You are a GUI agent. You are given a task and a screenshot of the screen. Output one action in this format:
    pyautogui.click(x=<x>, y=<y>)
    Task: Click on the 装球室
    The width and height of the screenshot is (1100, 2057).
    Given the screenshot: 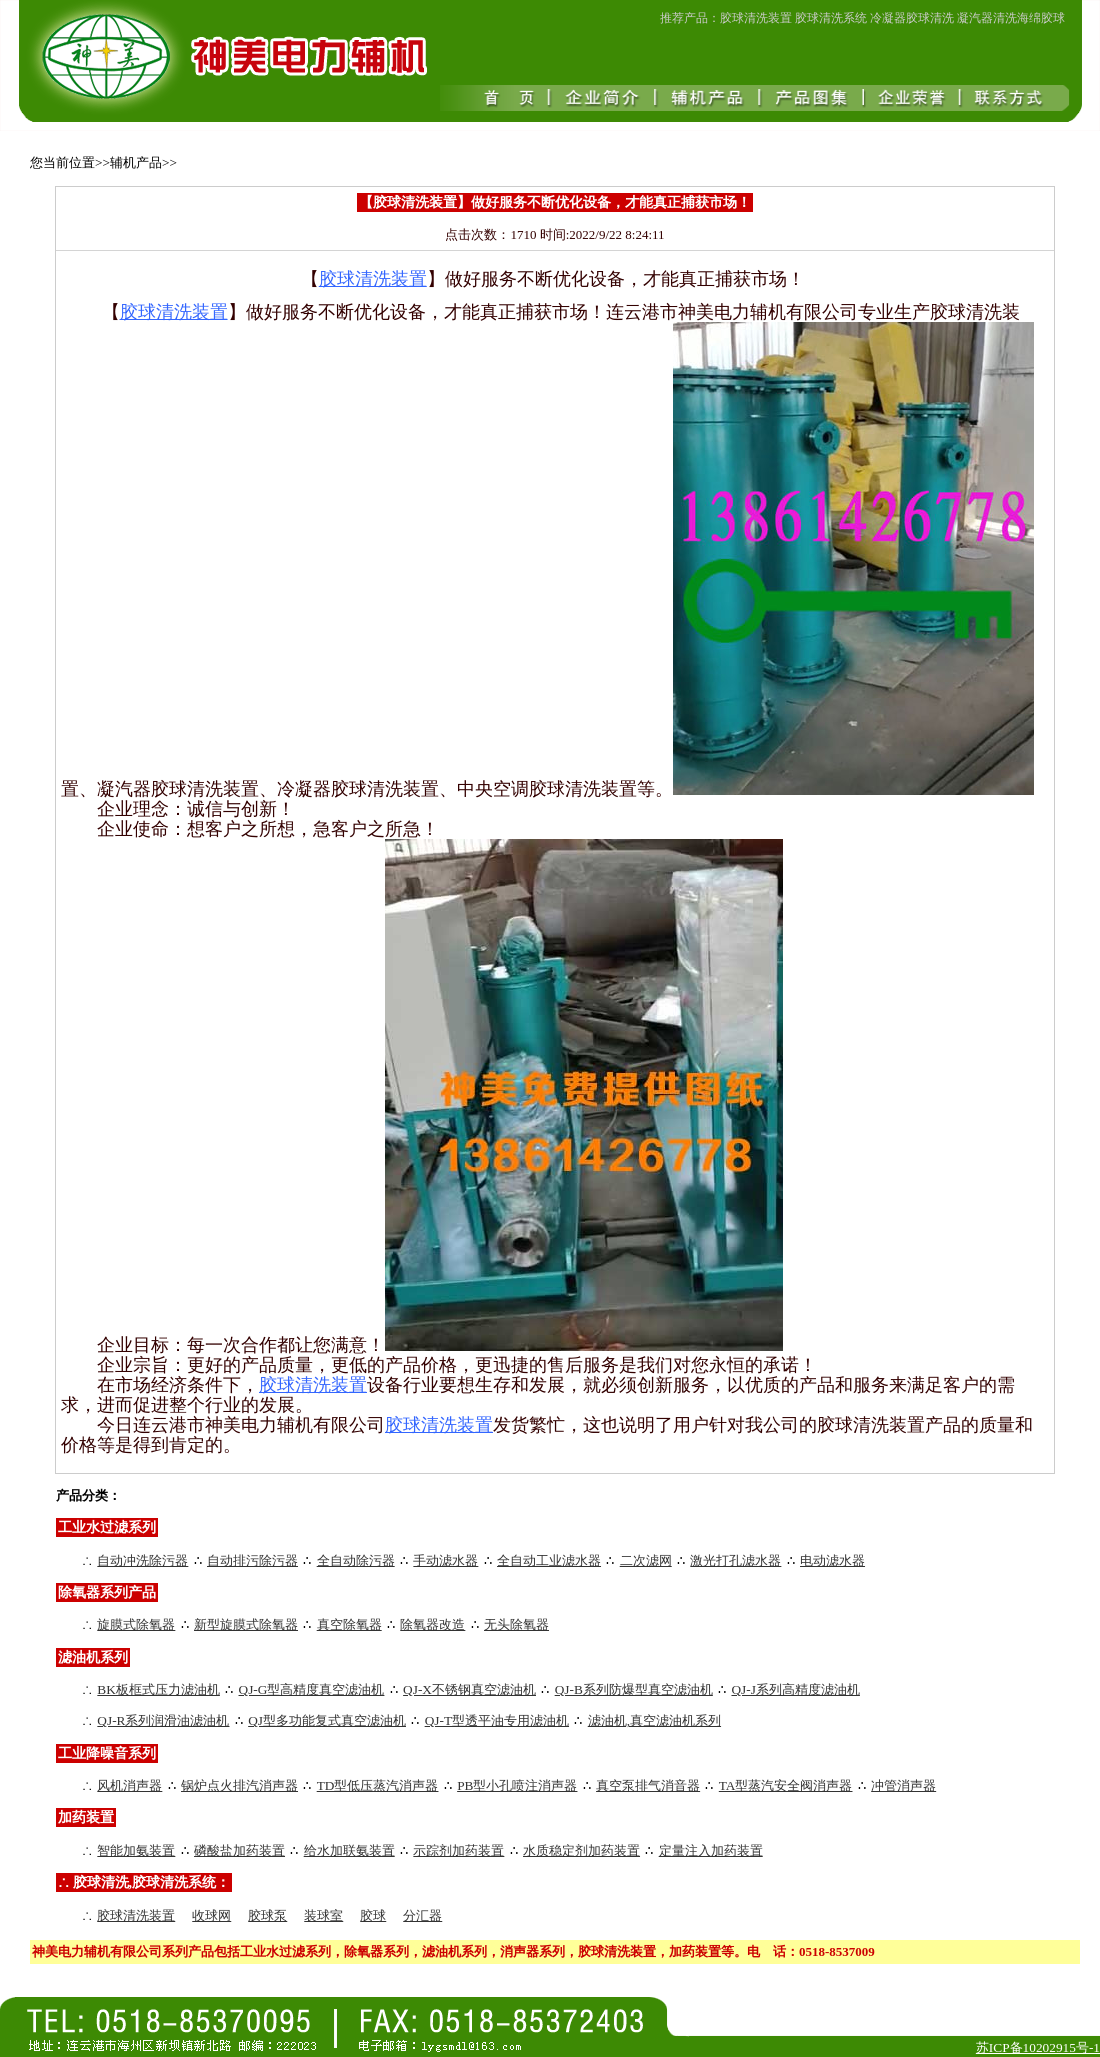 What is the action you would take?
    pyautogui.click(x=323, y=1915)
    